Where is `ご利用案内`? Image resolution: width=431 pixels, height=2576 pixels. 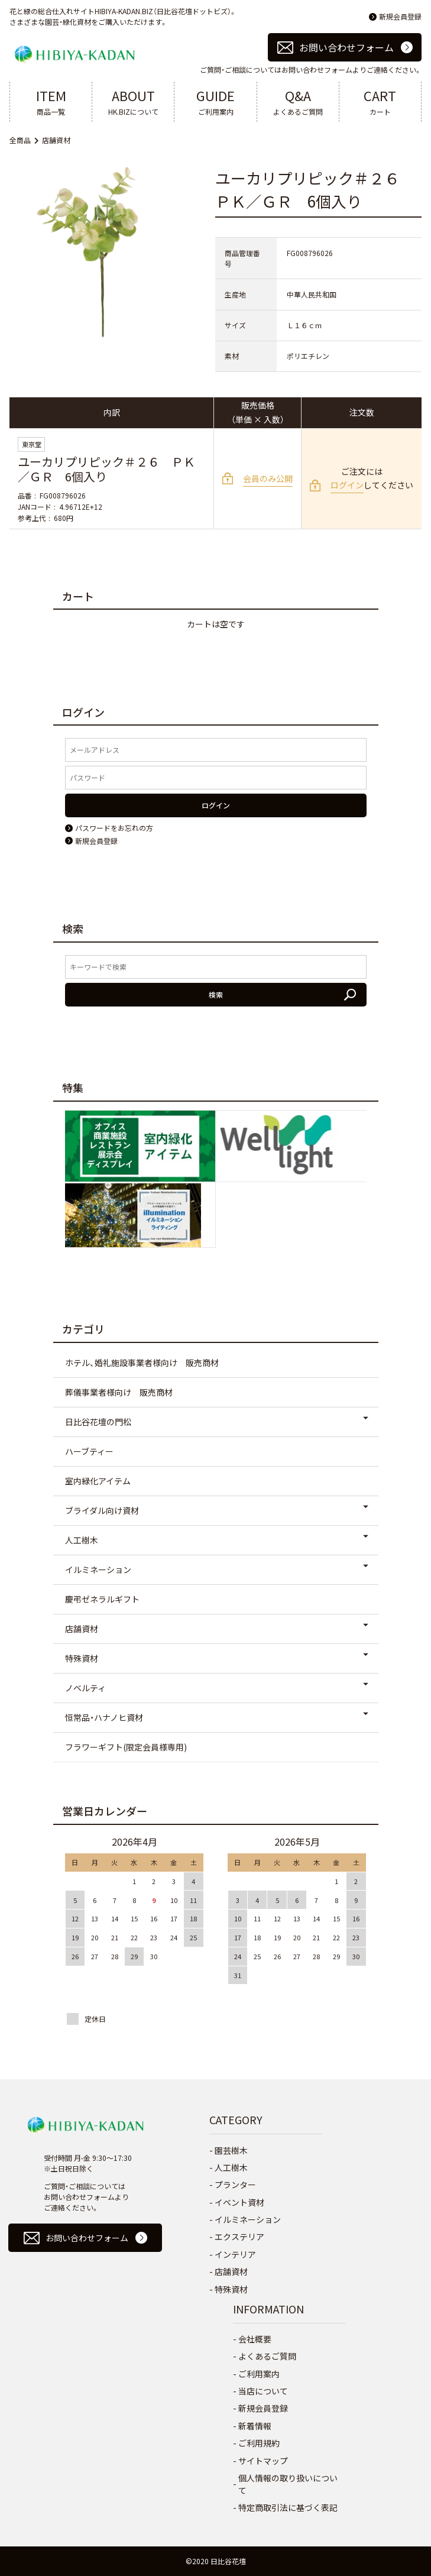
ご利用案内 is located at coordinates (215, 101).